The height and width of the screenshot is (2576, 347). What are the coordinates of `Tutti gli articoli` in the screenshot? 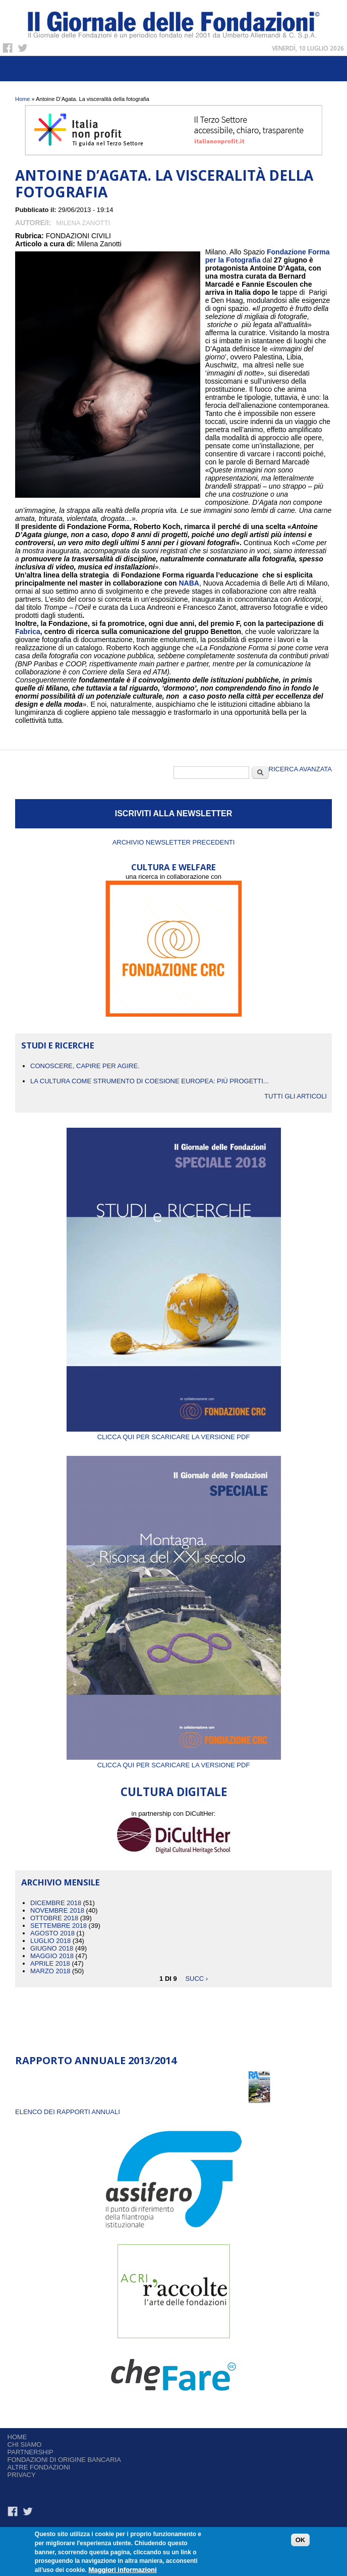 It's located at (295, 1096).